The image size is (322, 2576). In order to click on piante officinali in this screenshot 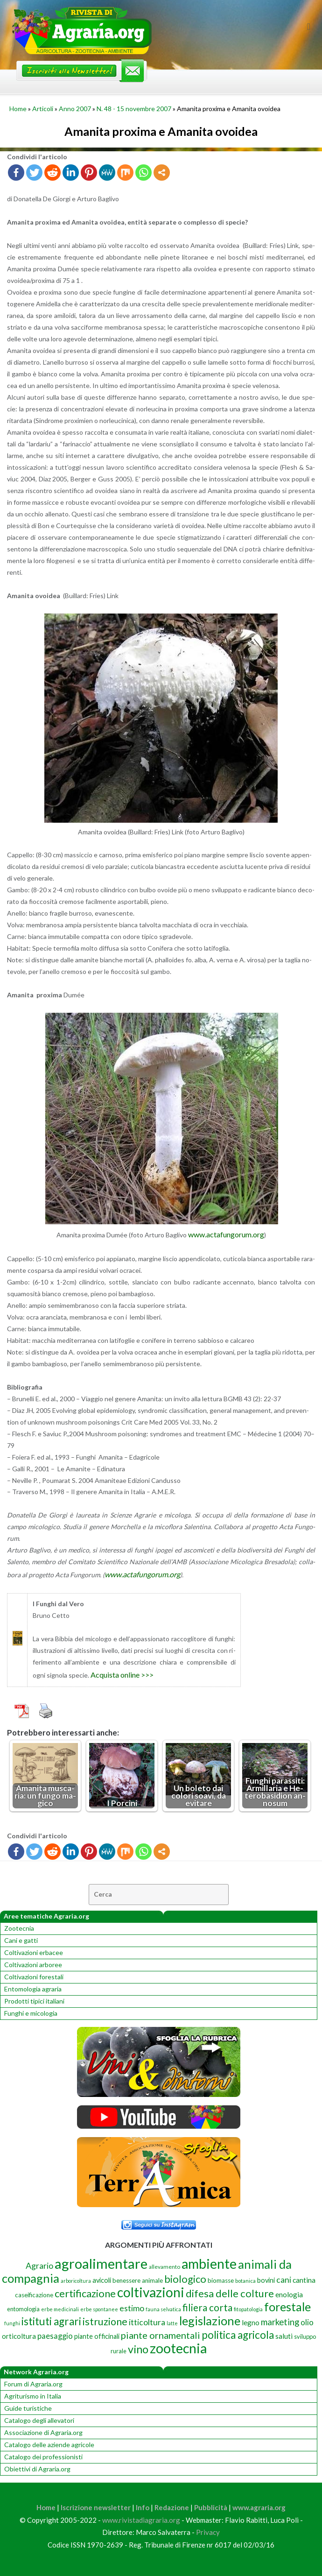, I will do `click(96, 2336)`.